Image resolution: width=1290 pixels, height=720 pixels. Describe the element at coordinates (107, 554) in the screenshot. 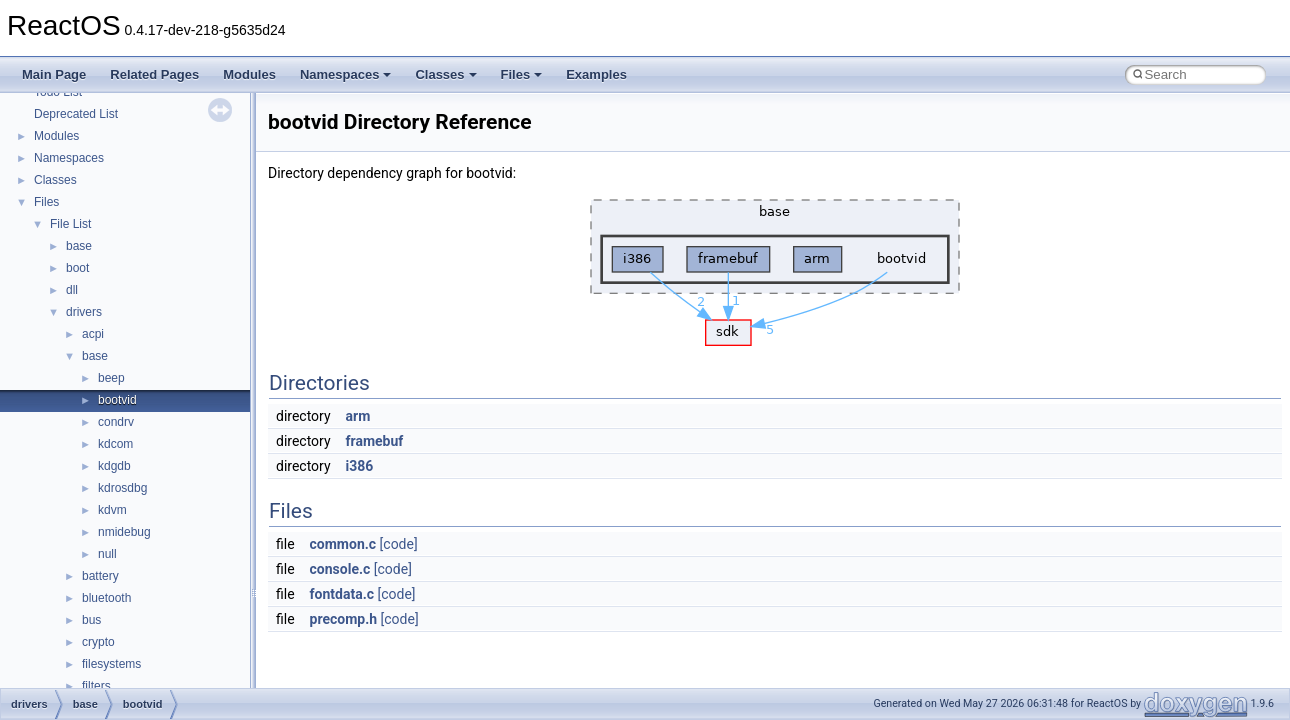

I see `null` at that location.